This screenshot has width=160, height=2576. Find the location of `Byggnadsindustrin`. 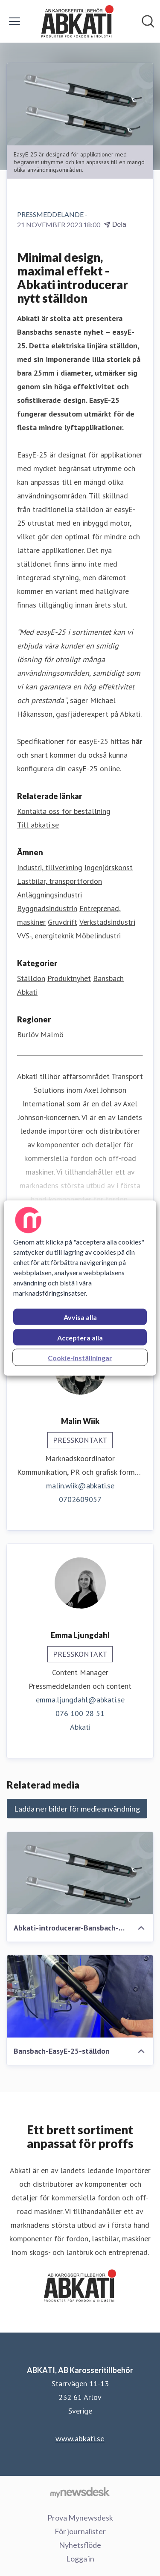

Byggnadsindustrin is located at coordinates (47, 908).